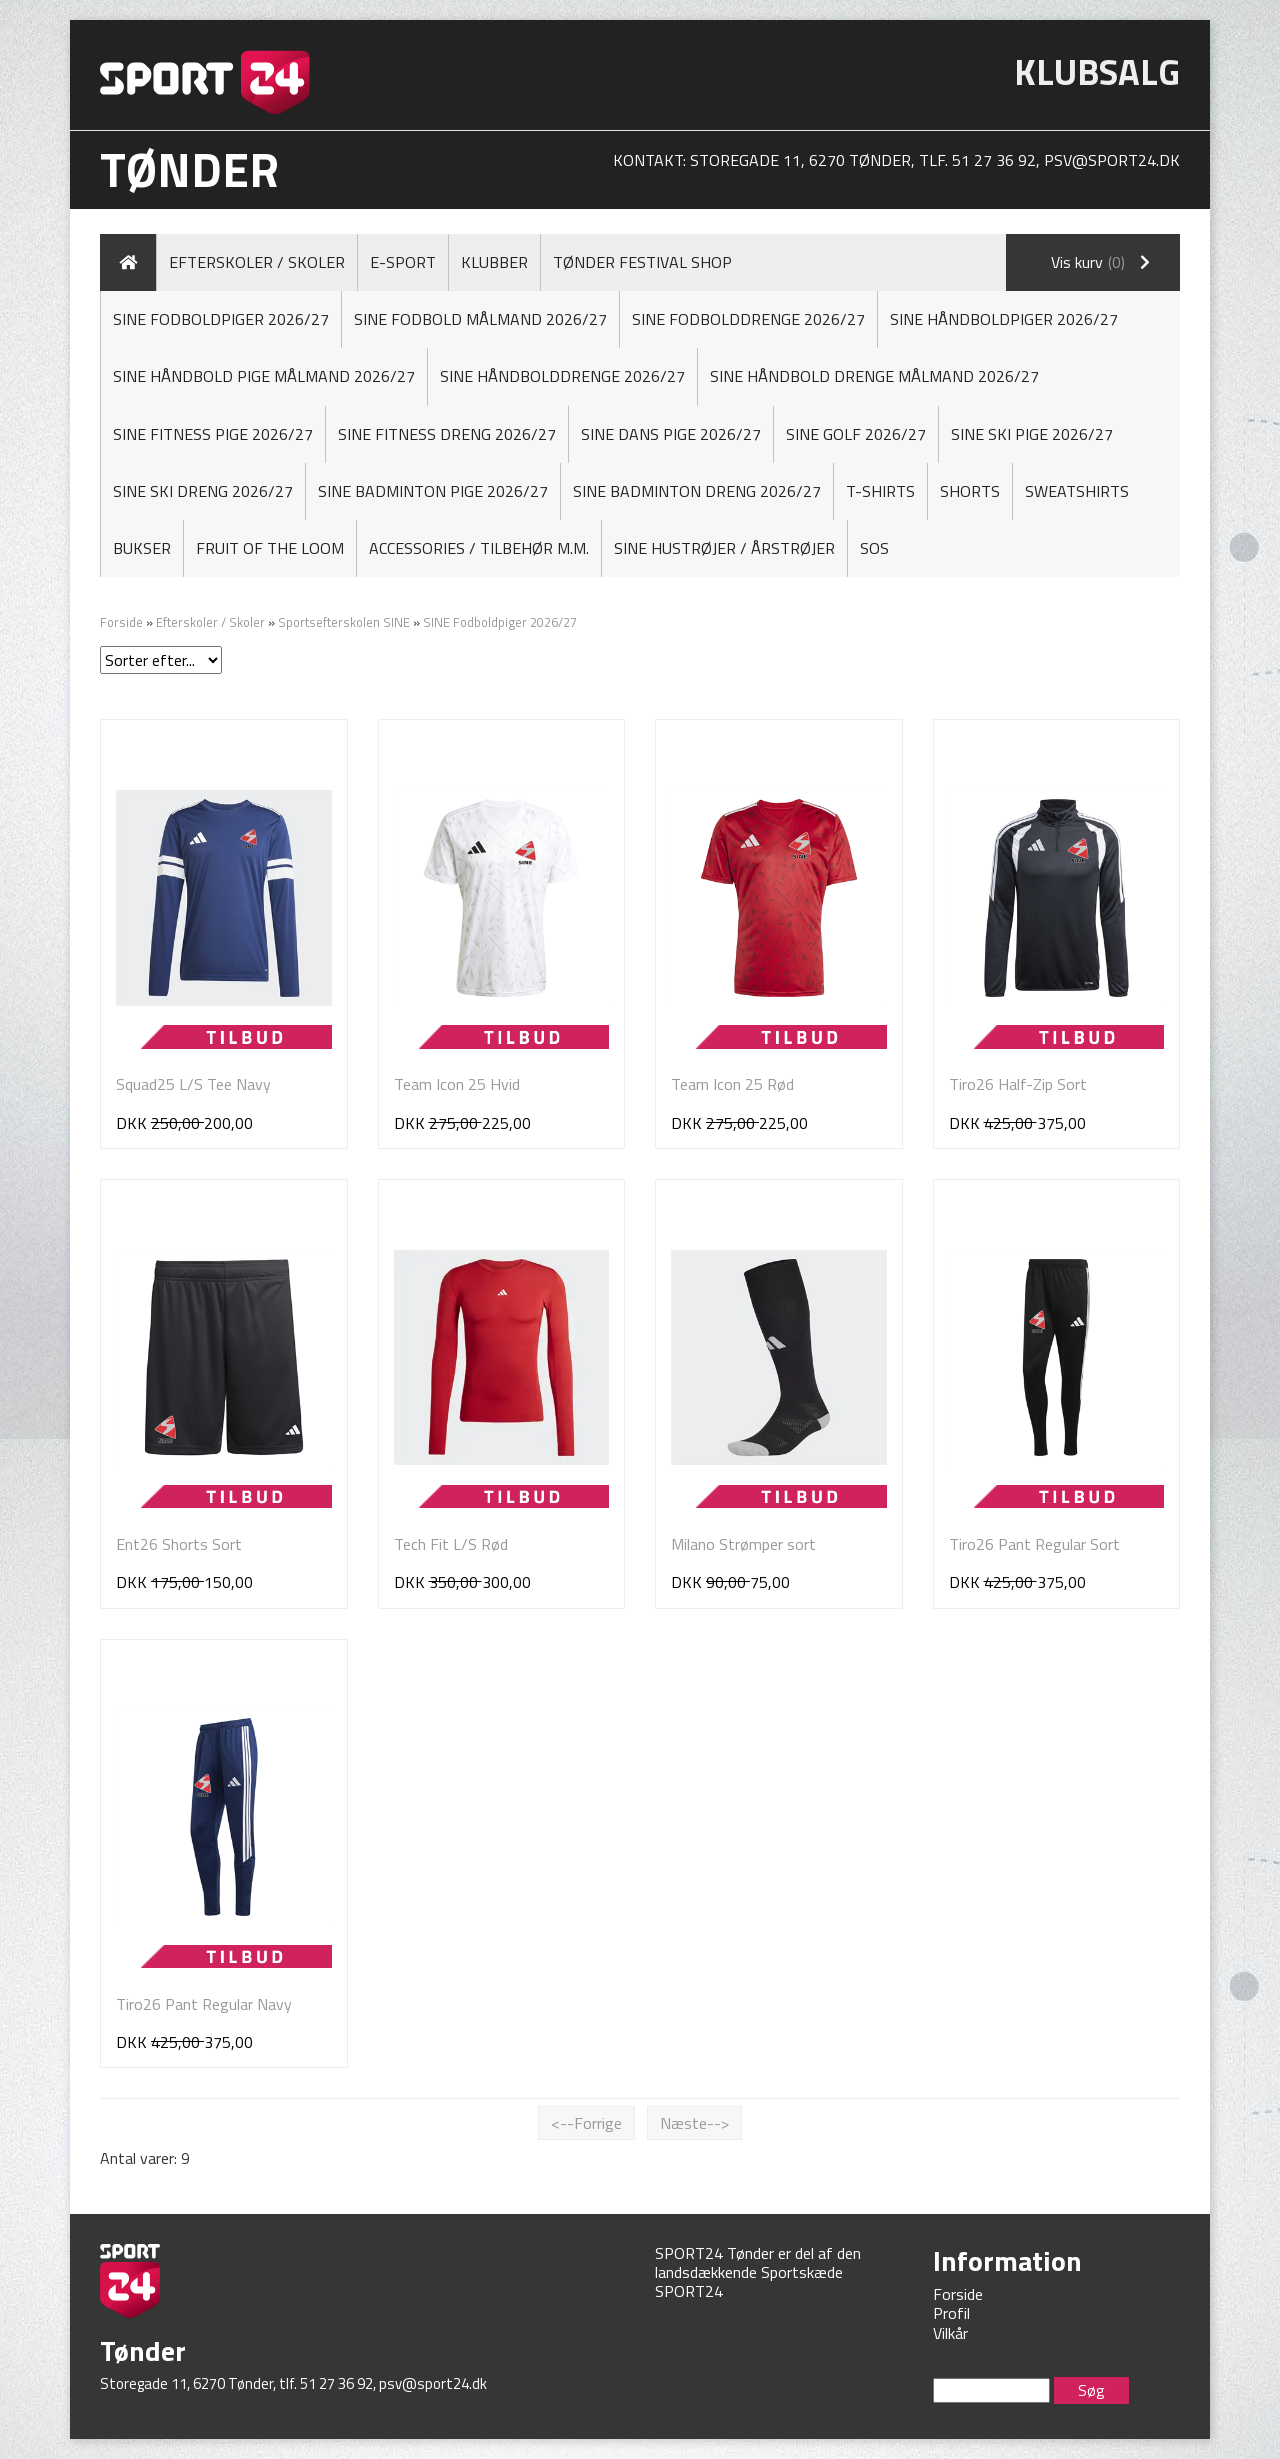 The image size is (1280, 2459). What do you see at coordinates (1077, 491) in the screenshot?
I see `Sweatshirts` at bounding box center [1077, 491].